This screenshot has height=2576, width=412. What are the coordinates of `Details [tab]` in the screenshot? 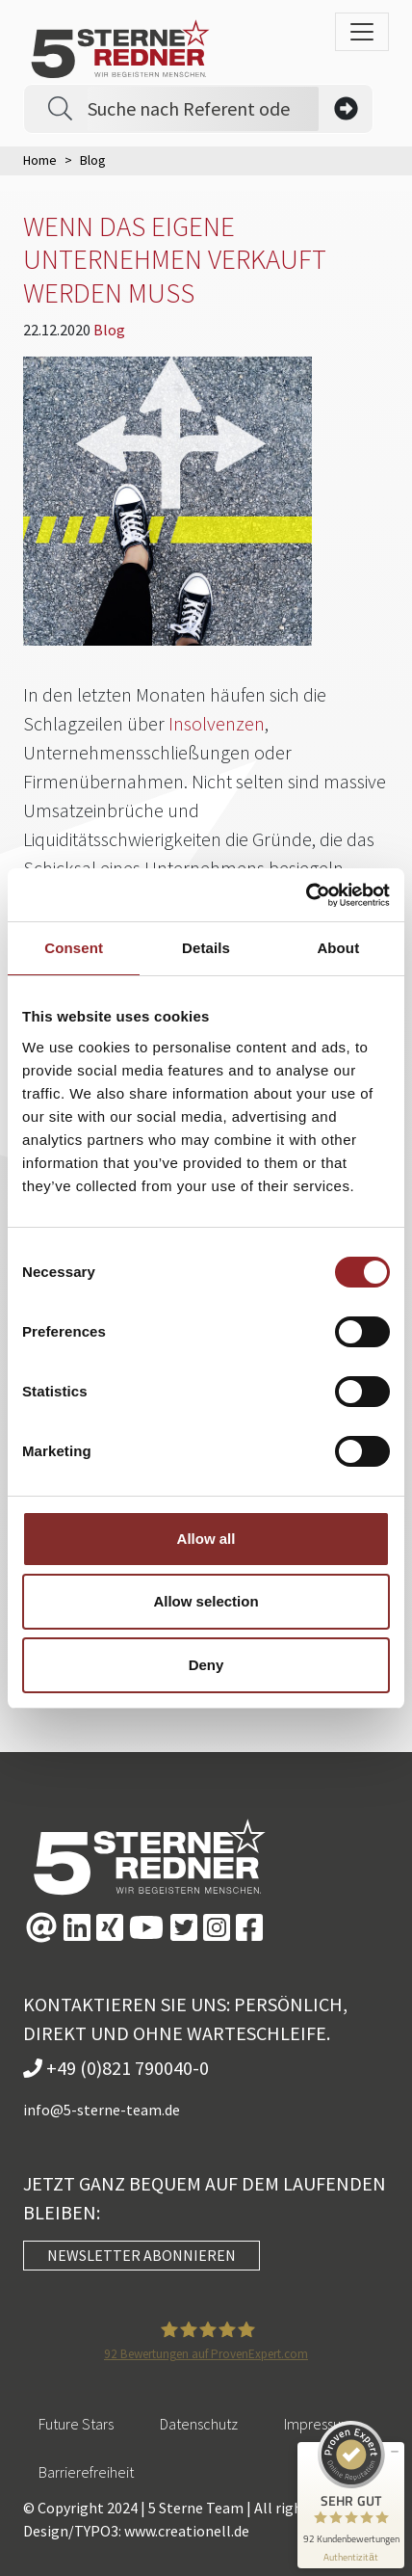 It's located at (206, 948).